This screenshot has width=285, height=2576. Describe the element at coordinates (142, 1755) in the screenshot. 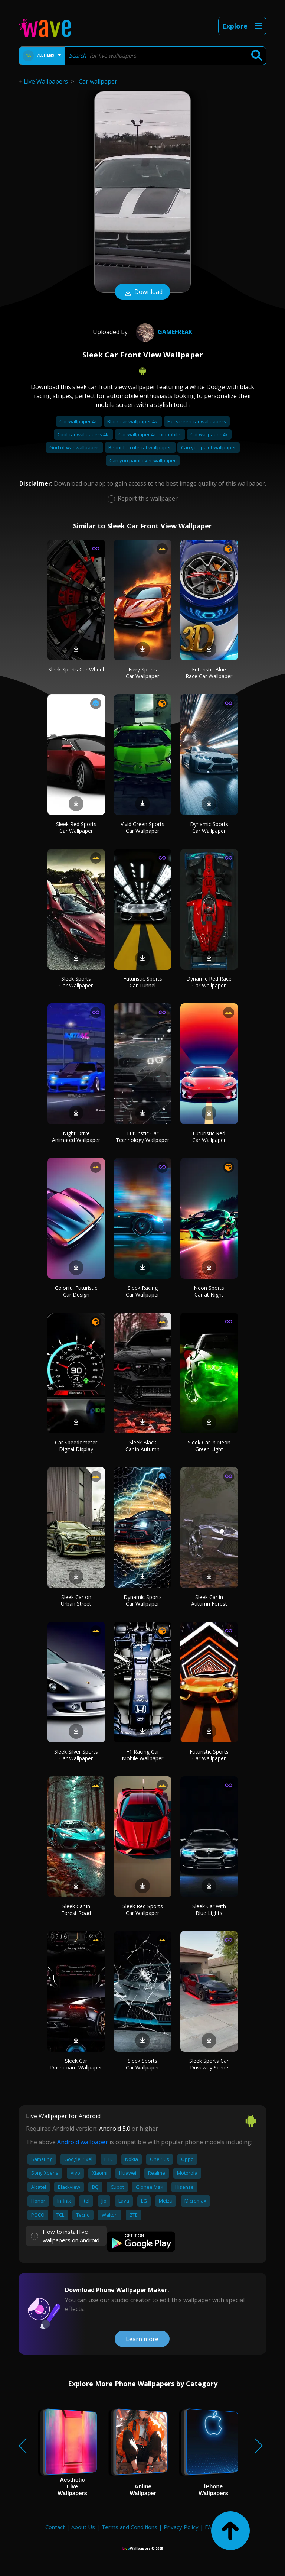

I see `F1 Racing Car Mobile Wallpaper` at that location.